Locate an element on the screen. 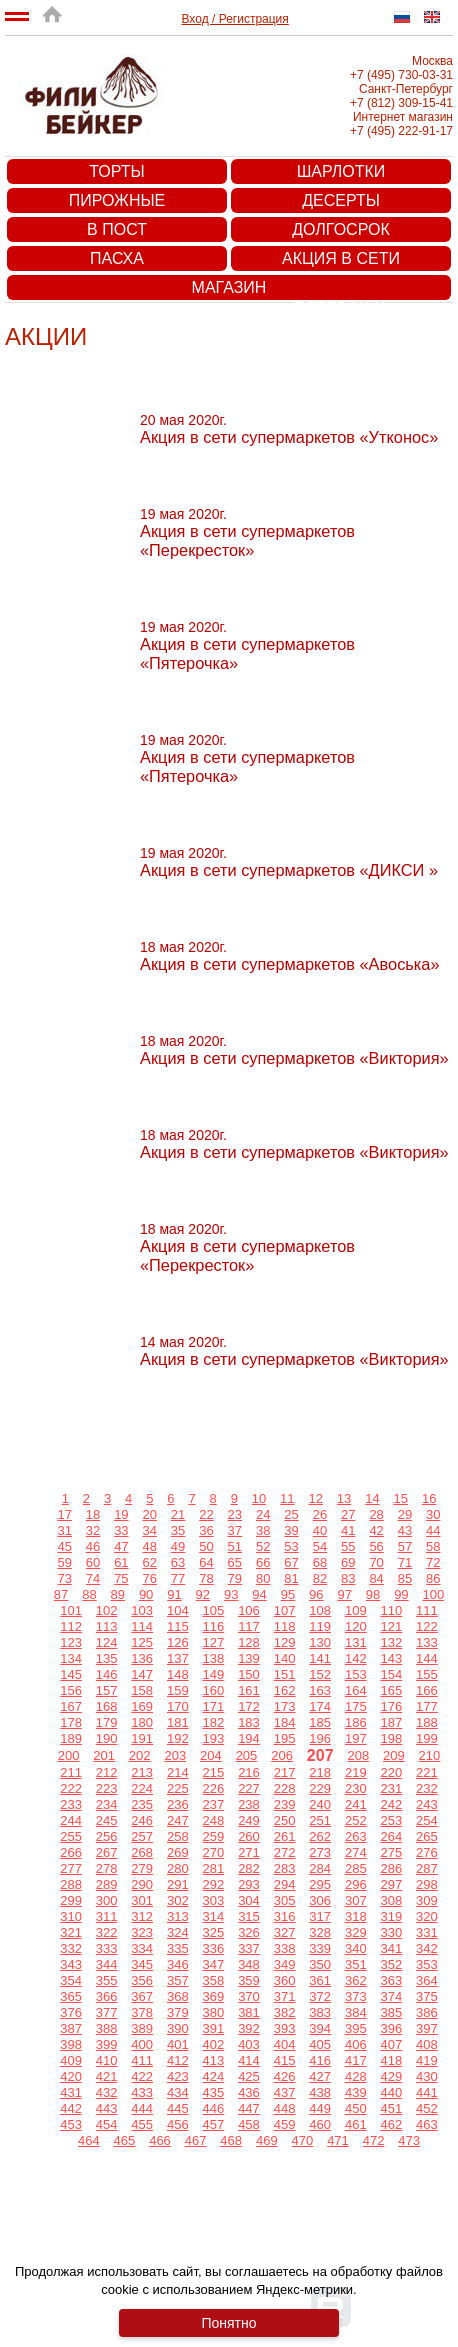 The image size is (458, 2347). 446 is located at coordinates (214, 2108).